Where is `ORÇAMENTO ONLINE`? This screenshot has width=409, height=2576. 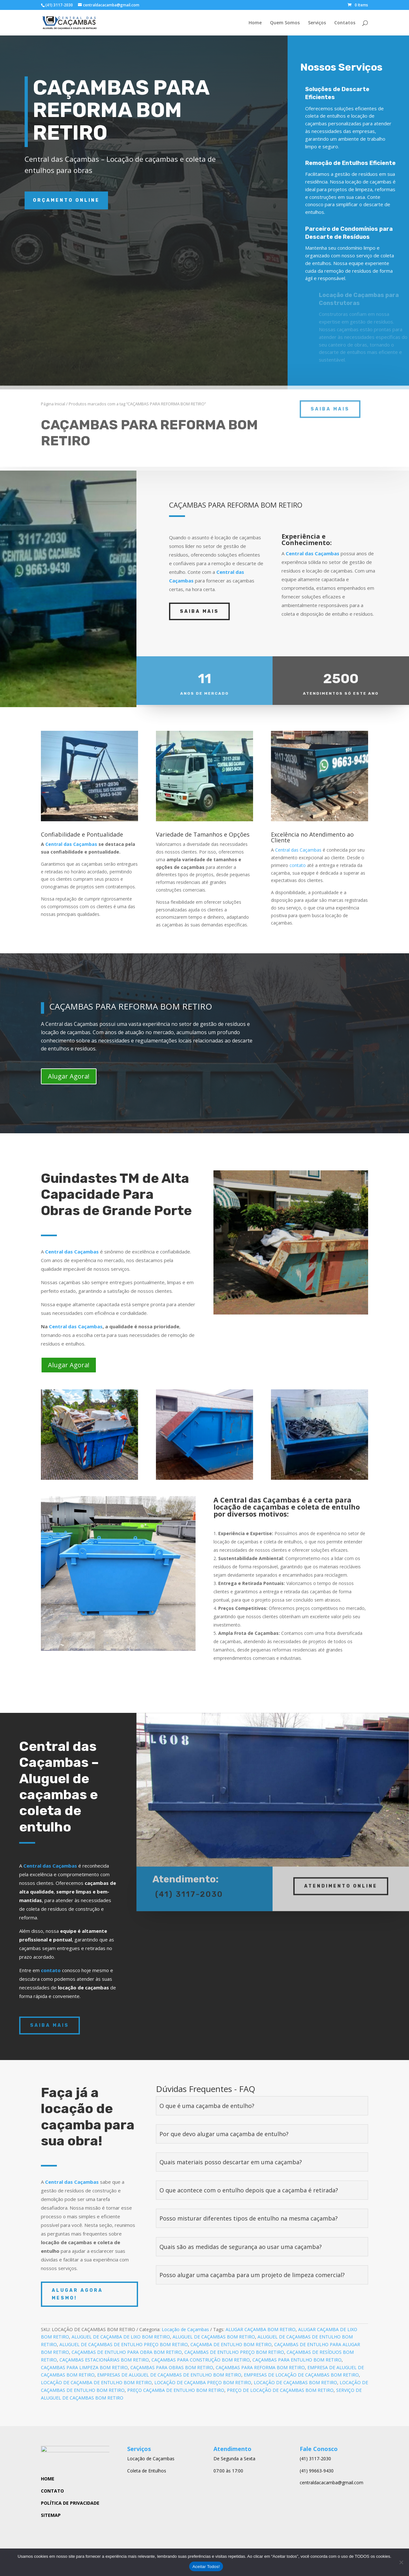 ORÇAMENTO ONLINE is located at coordinates (66, 200).